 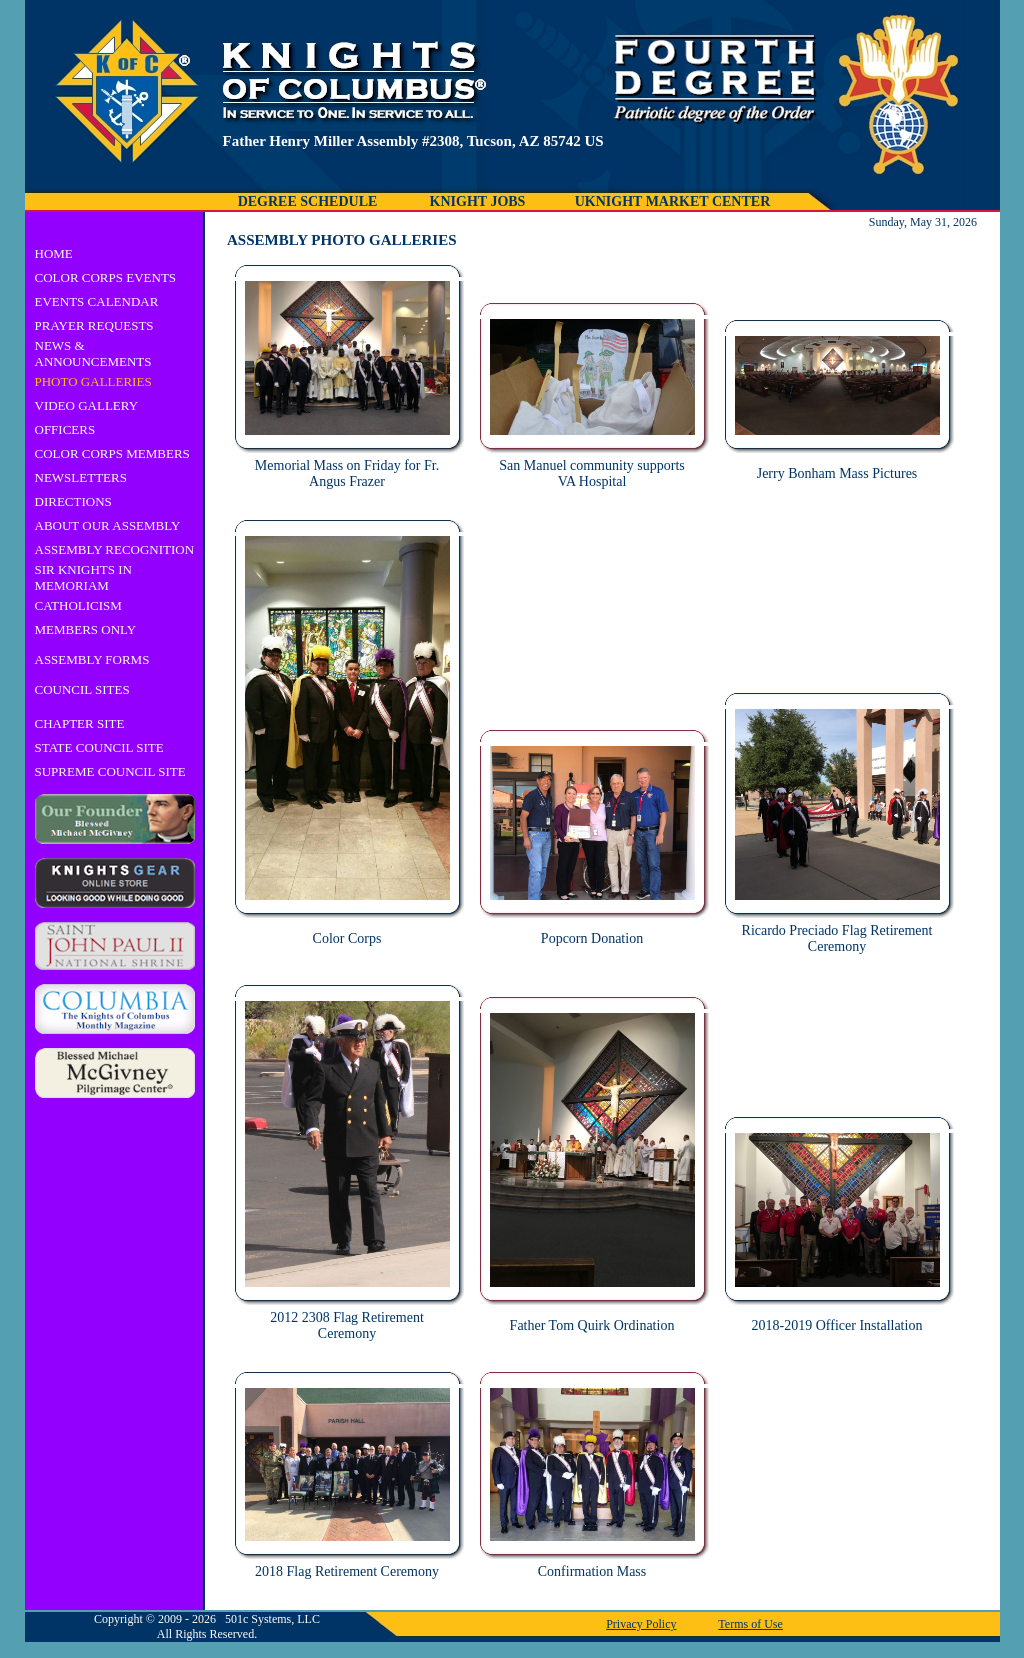 I want to click on PHOTO GALLERIES, so click(x=93, y=381).